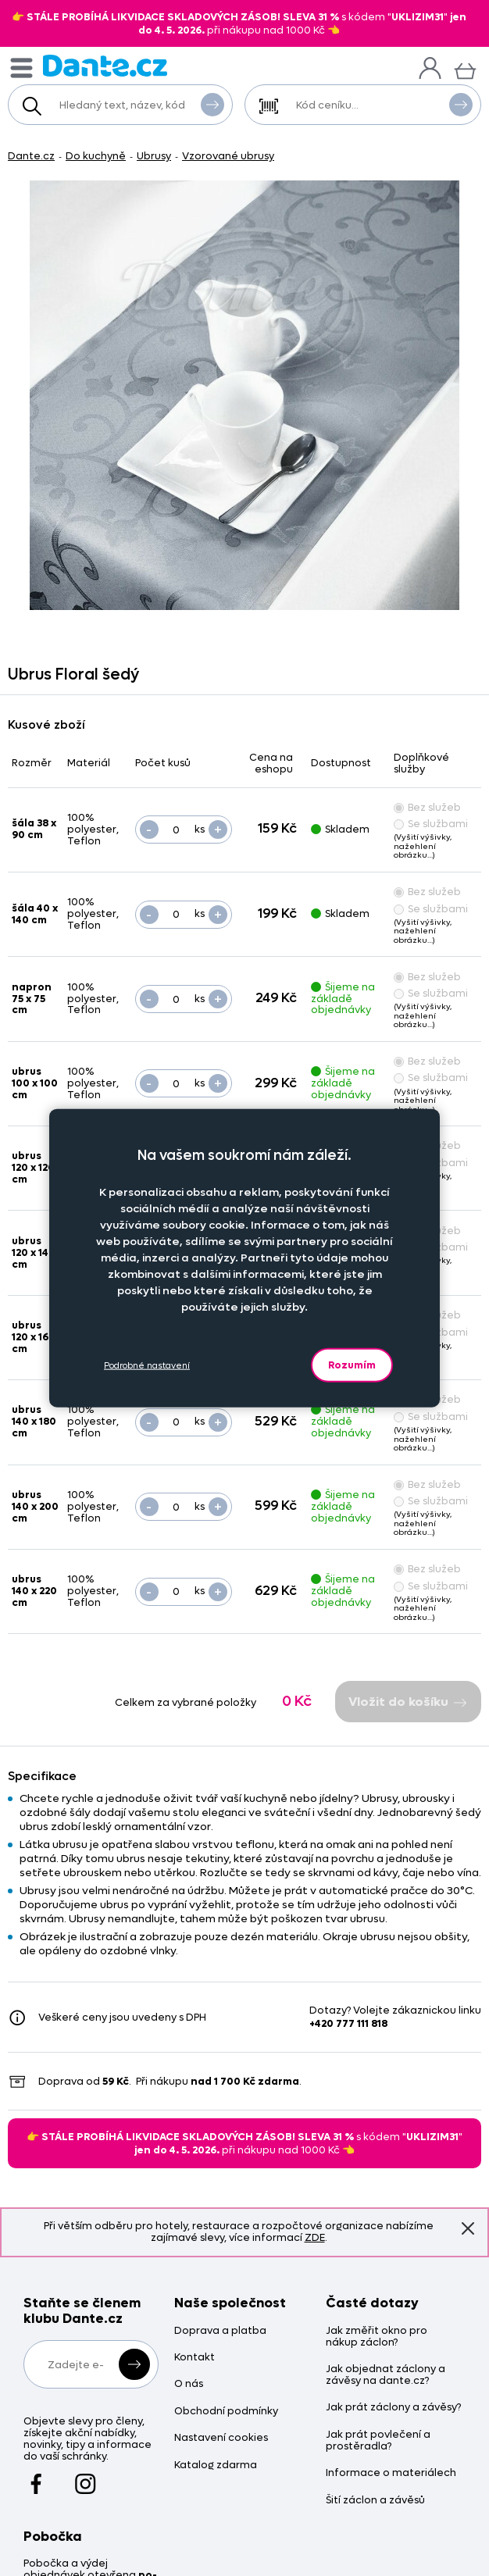 This screenshot has width=489, height=2576. What do you see at coordinates (468, 2227) in the screenshot?
I see `Znovu nezobrazovat` at bounding box center [468, 2227].